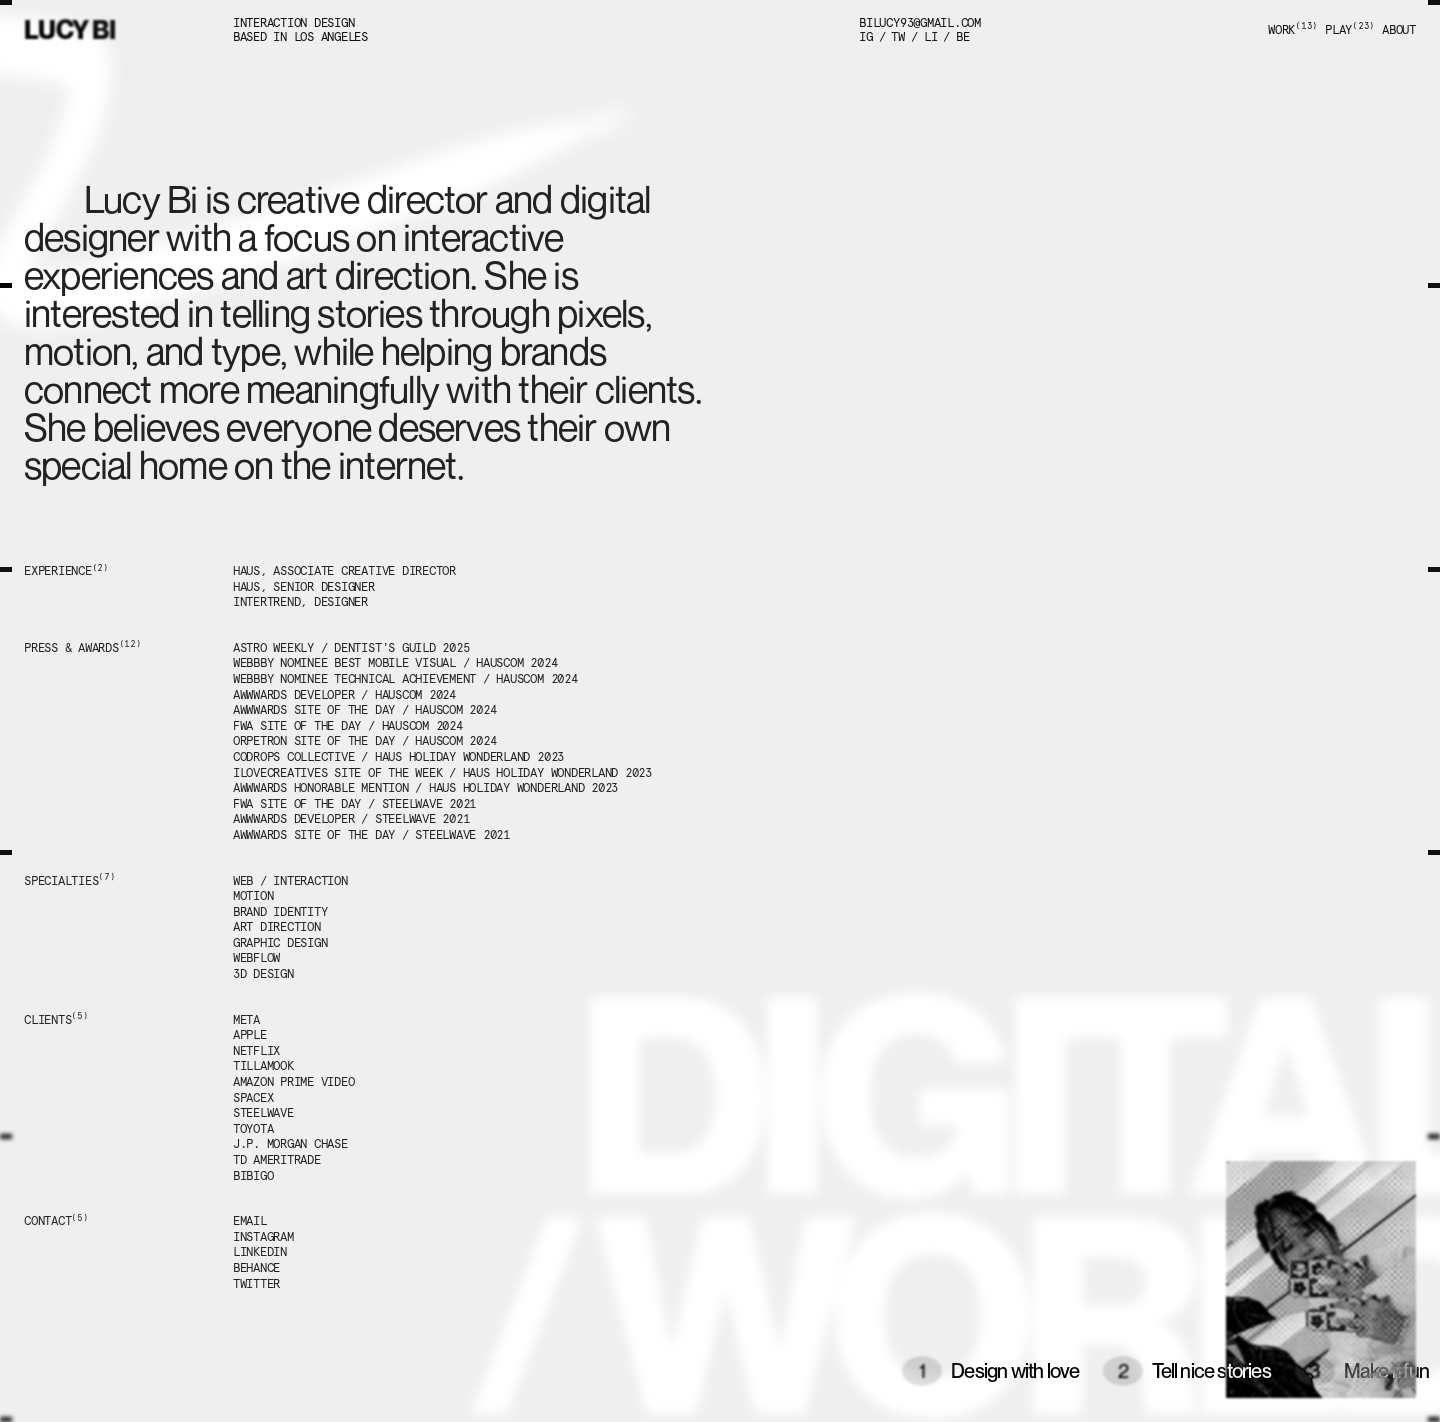 The image size is (1440, 1422). I want to click on li, so click(931, 37).